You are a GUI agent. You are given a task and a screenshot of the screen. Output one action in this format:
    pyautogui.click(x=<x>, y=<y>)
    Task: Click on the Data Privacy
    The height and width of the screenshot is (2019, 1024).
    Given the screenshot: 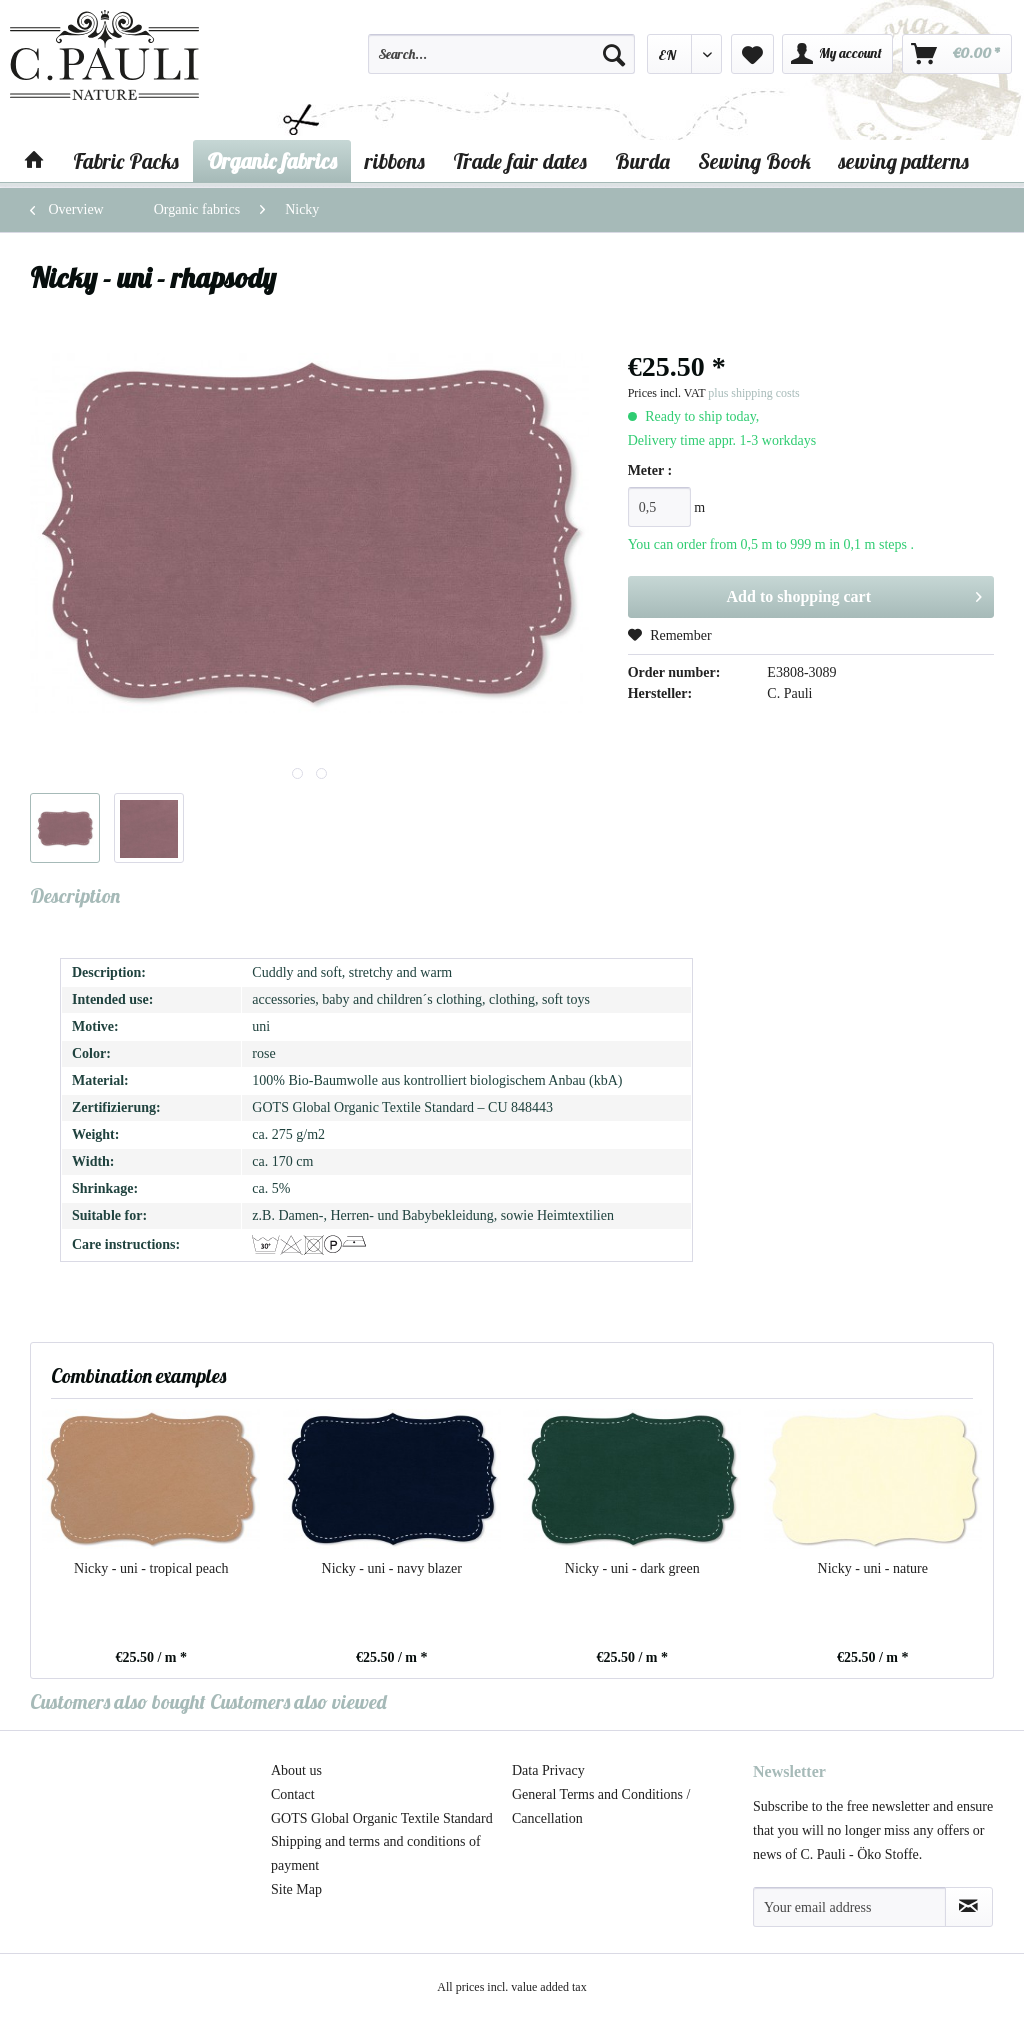 What is the action you would take?
    pyautogui.click(x=548, y=1770)
    